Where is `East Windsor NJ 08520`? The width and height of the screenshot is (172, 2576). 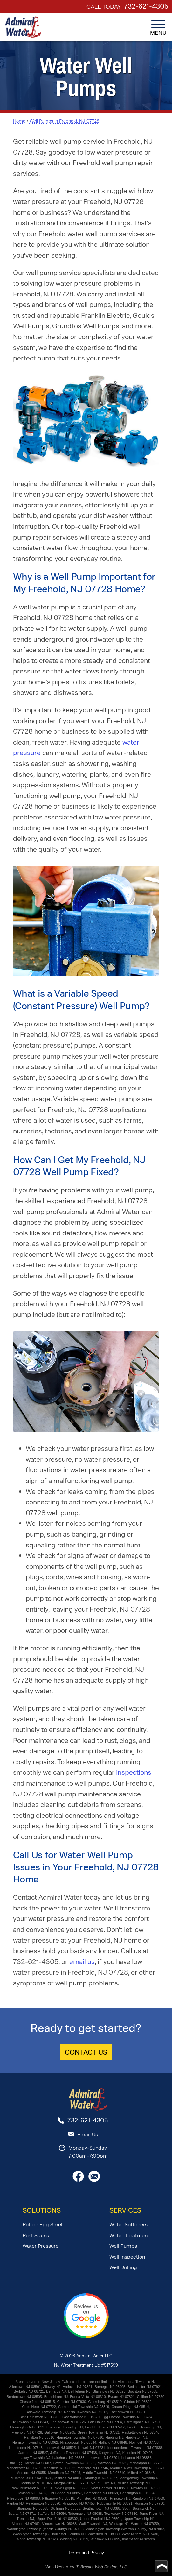
East Windsor NJ 08520 is located at coordinates (81, 2417).